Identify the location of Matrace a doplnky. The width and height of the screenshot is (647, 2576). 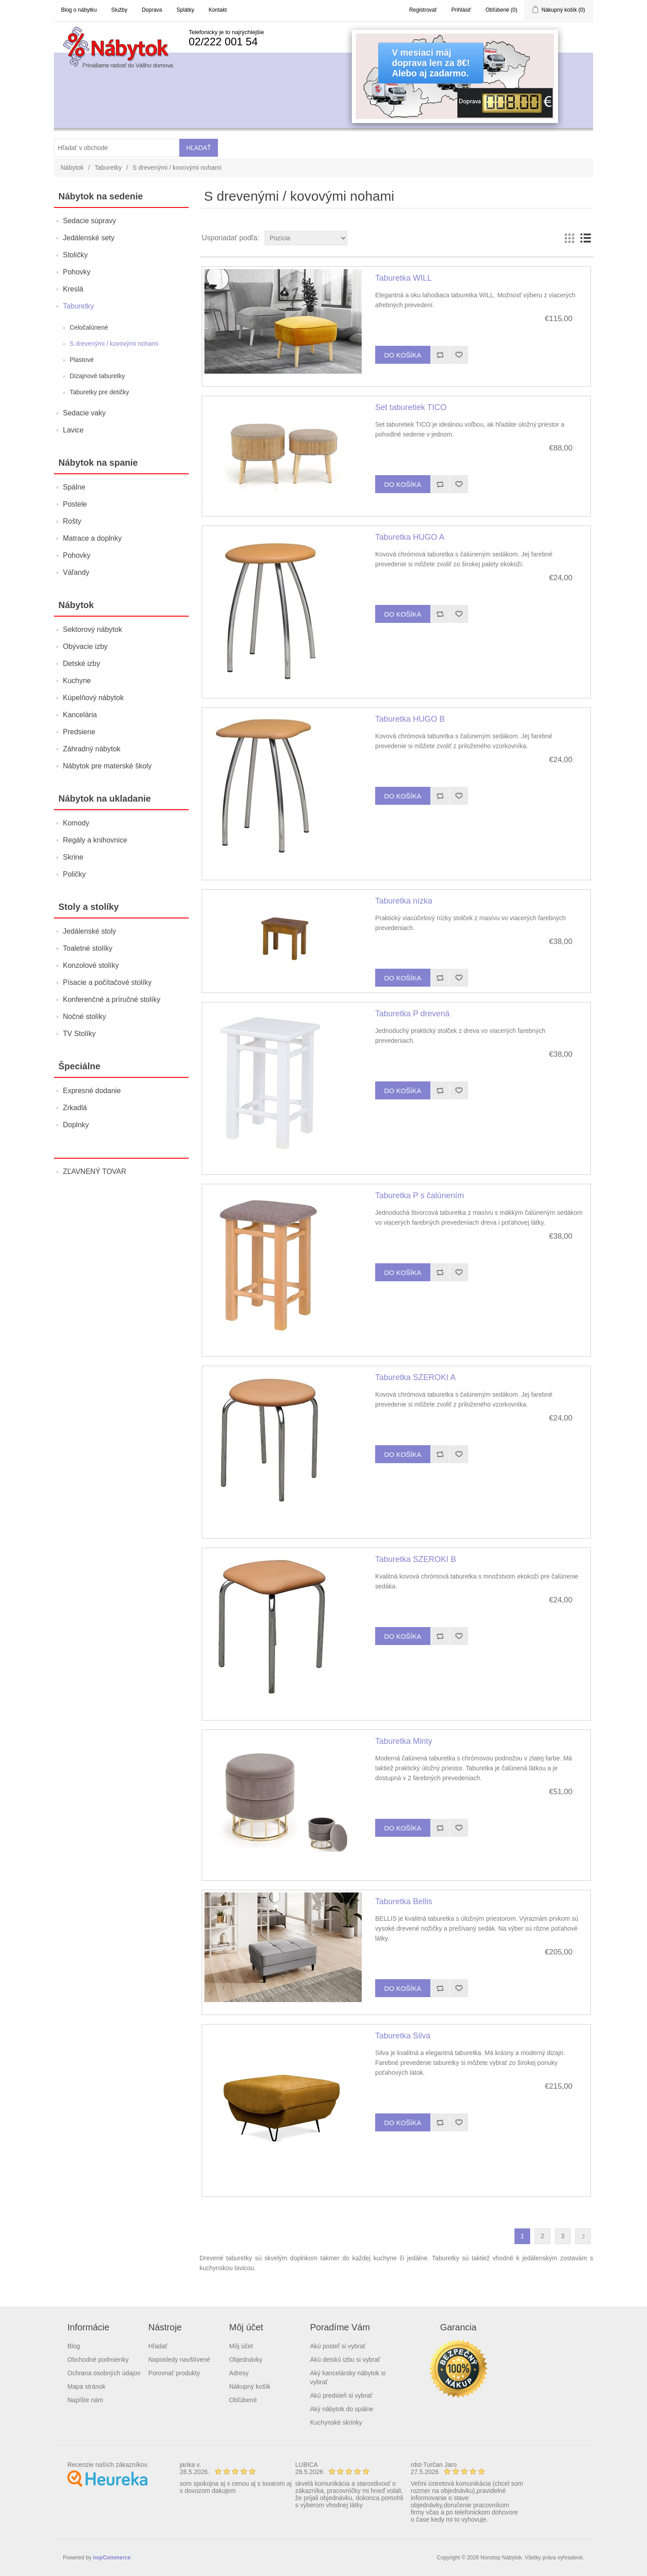
(92, 538).